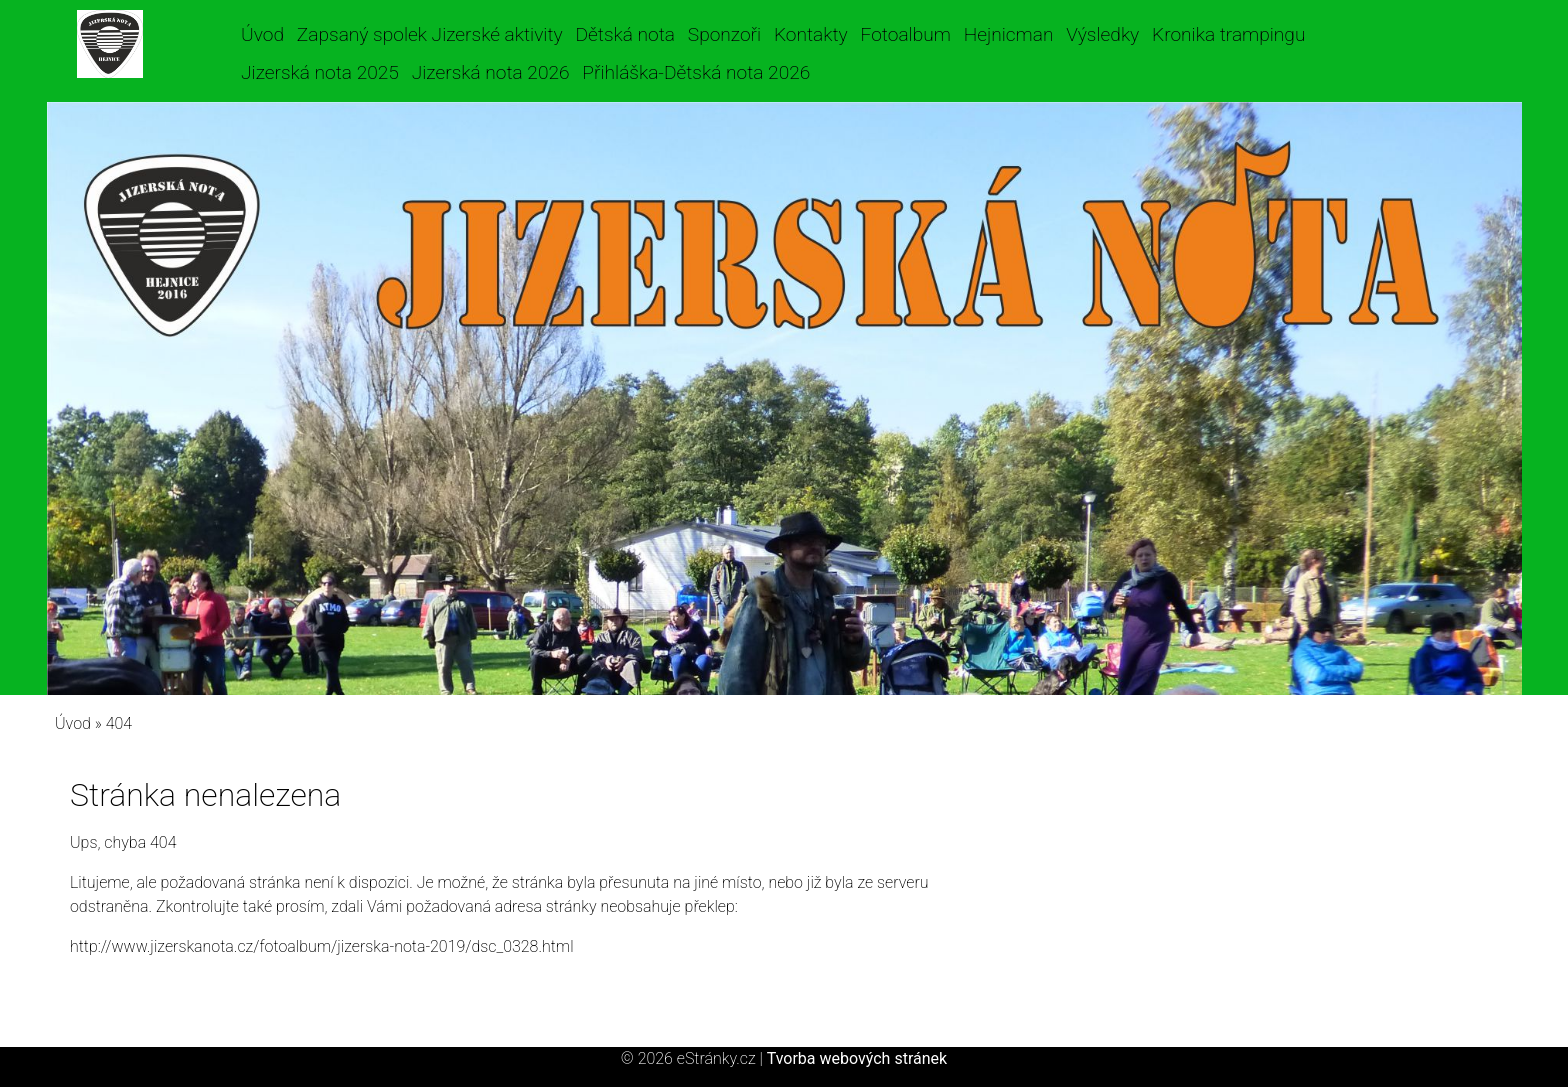  Describe the element at coordinates (1228, 34) in the screenshot. I see `Kronika trampingu` at that location.